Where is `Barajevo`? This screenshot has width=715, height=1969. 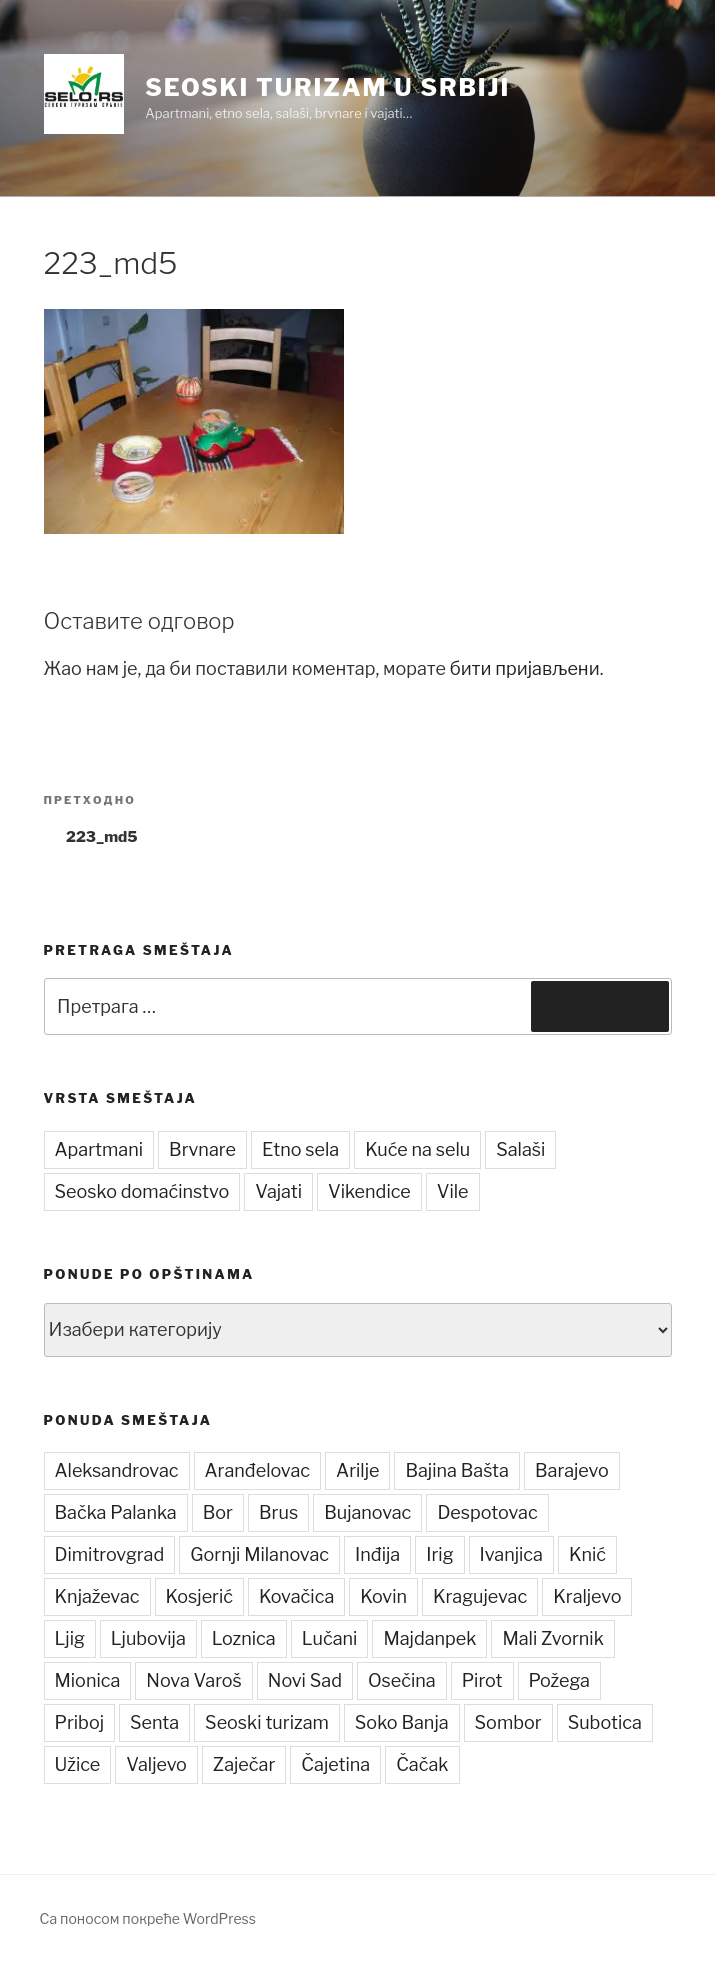
Barajevo is located at coordinates (572, 1470).